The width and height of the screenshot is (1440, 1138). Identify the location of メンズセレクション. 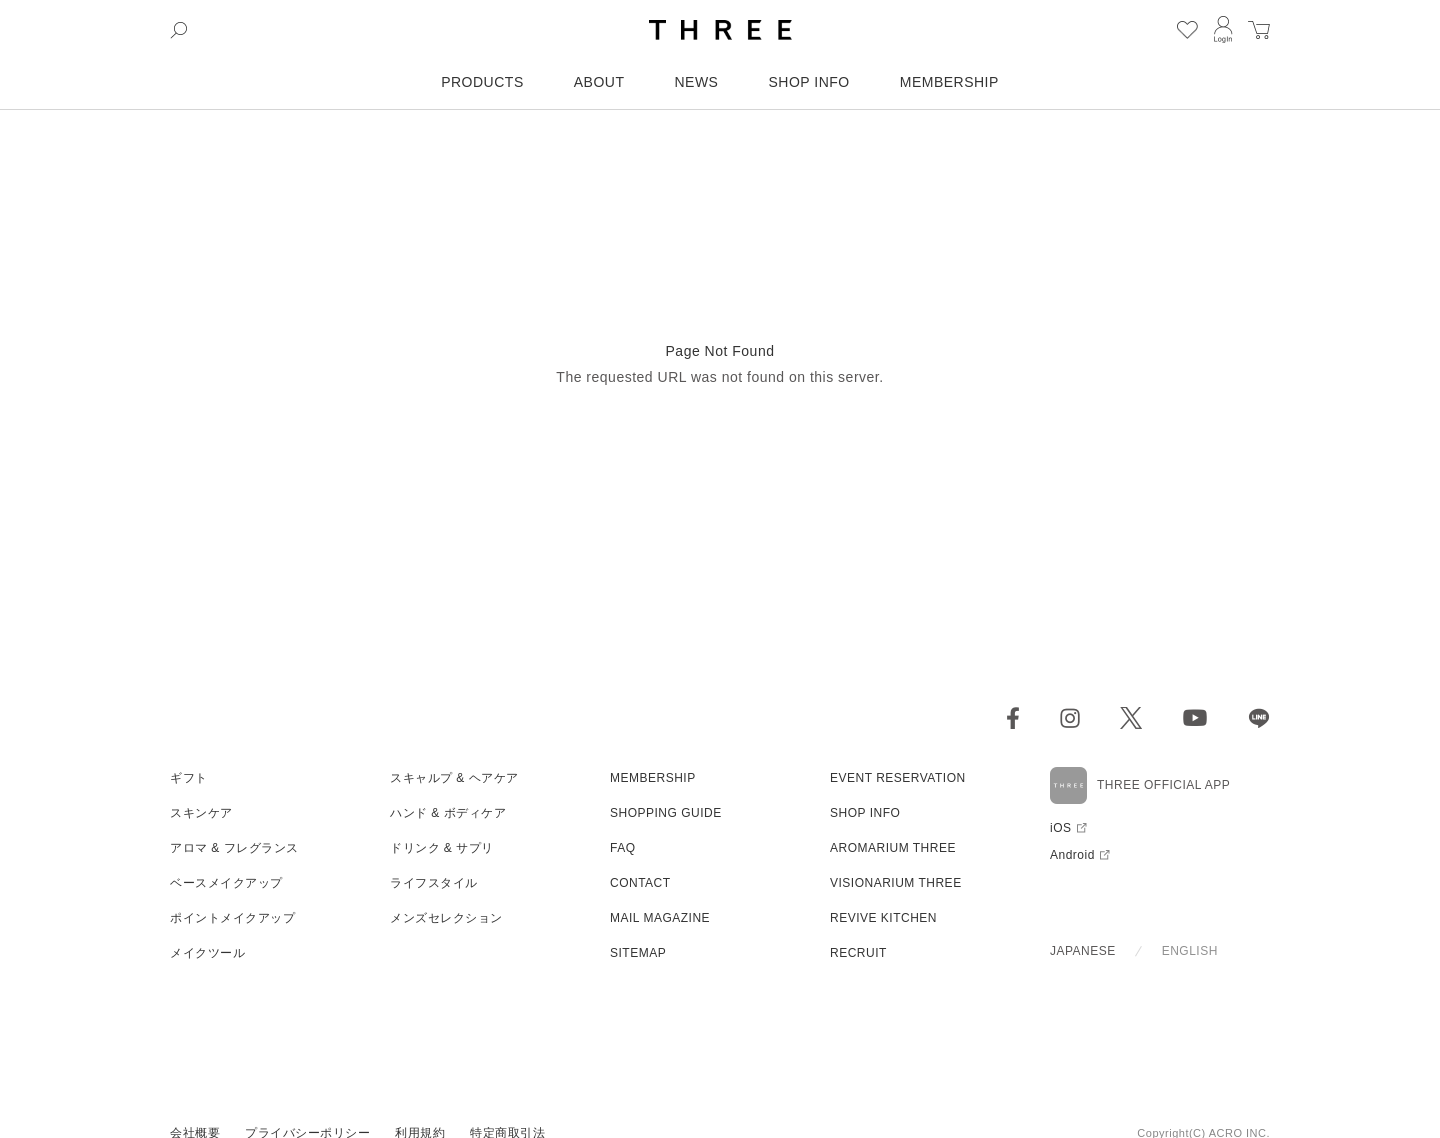
(446, 918).